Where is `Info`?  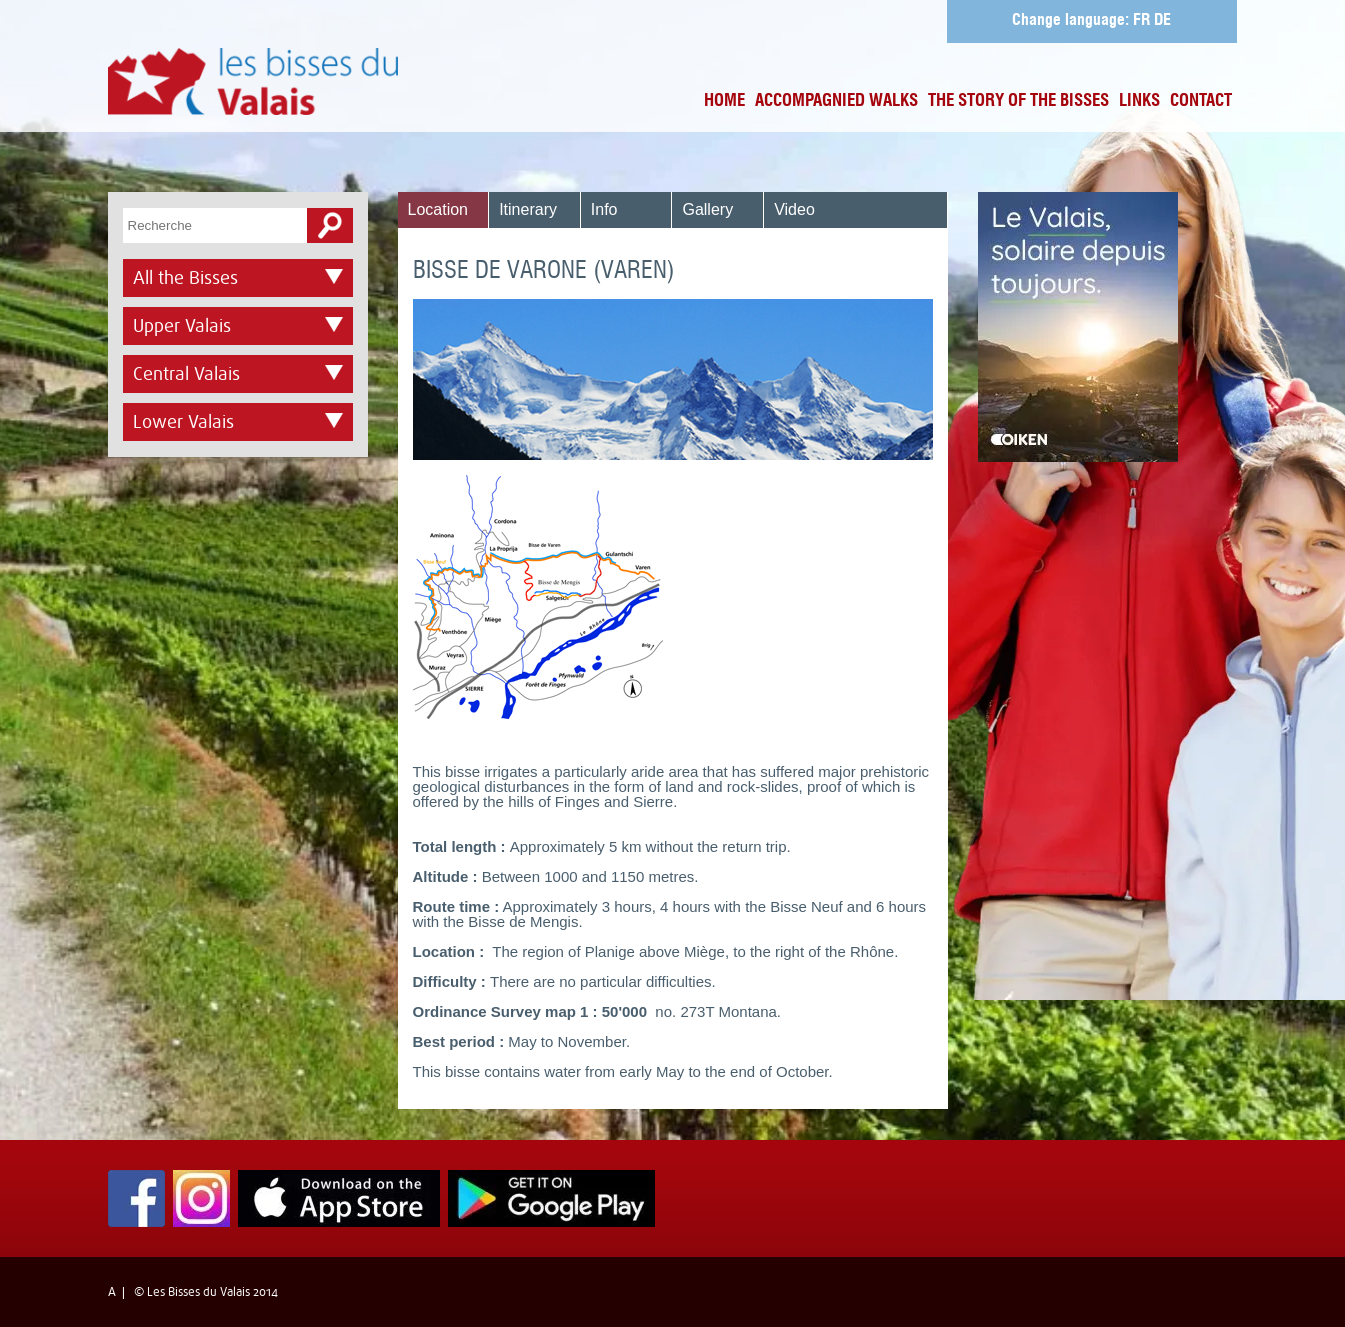 Info is located at coordinates (604, 209).